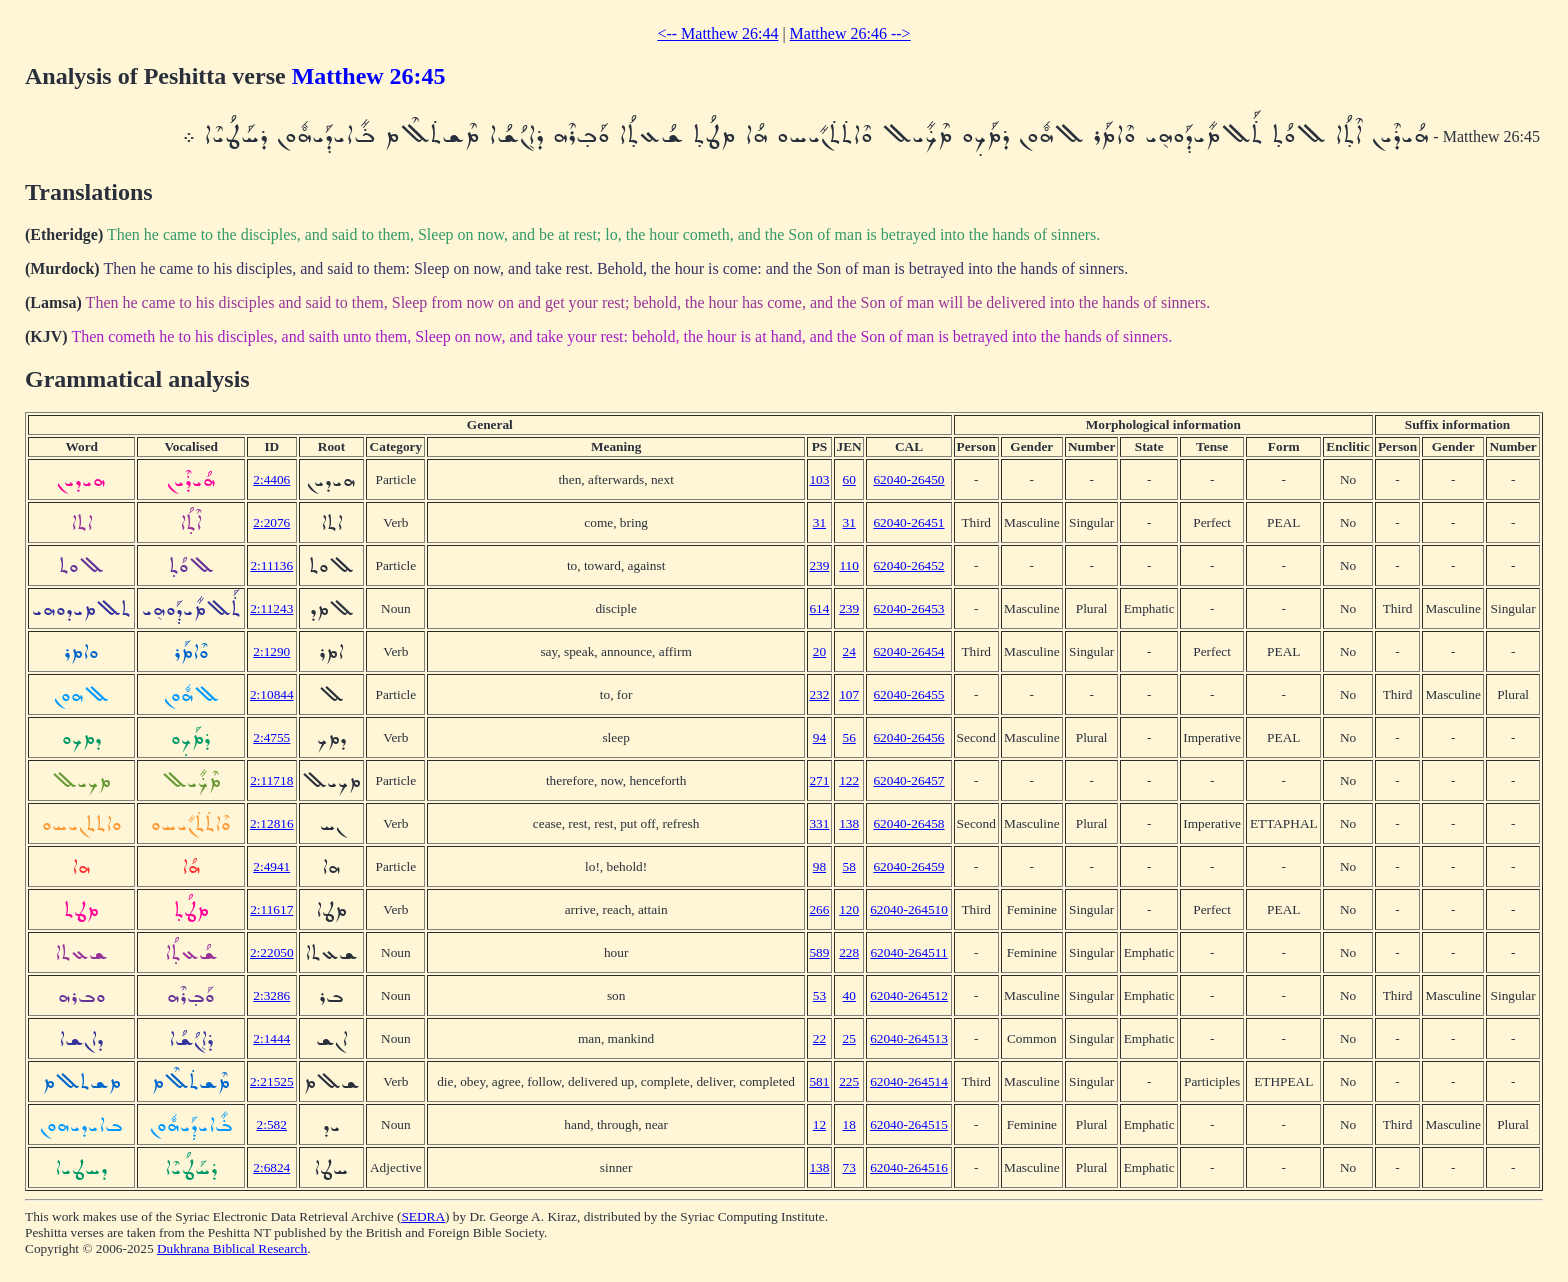 Image resolution: width=1568 pixels, height=1282 pixels. What do you see at coordinates (271, 909) in the screenshot?
I see `2:11617` at bounding box center [271, 909].